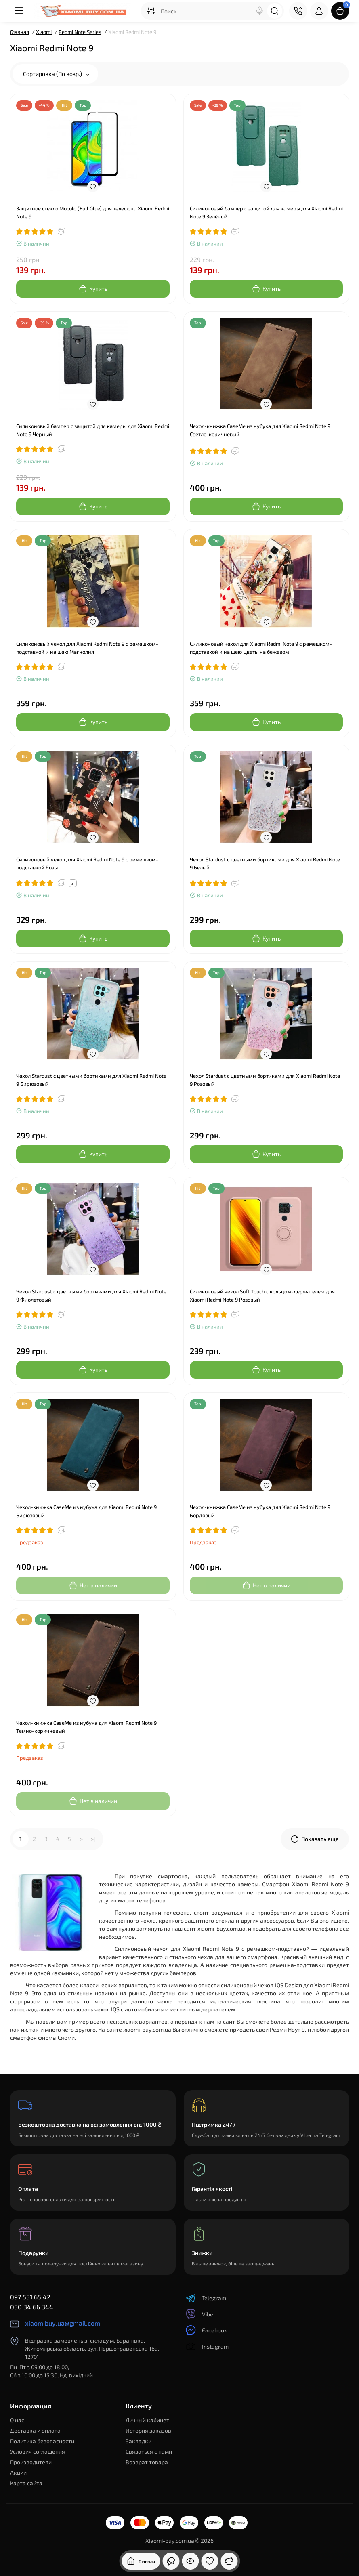 This screenshot has height=2576, width=359. Describe the element at coordinates (265, 1080) in the screenshot. I see `Чехол Stardust с цветными бортиками для Xiaomi Redmi Note 9 Розовый` at that location.